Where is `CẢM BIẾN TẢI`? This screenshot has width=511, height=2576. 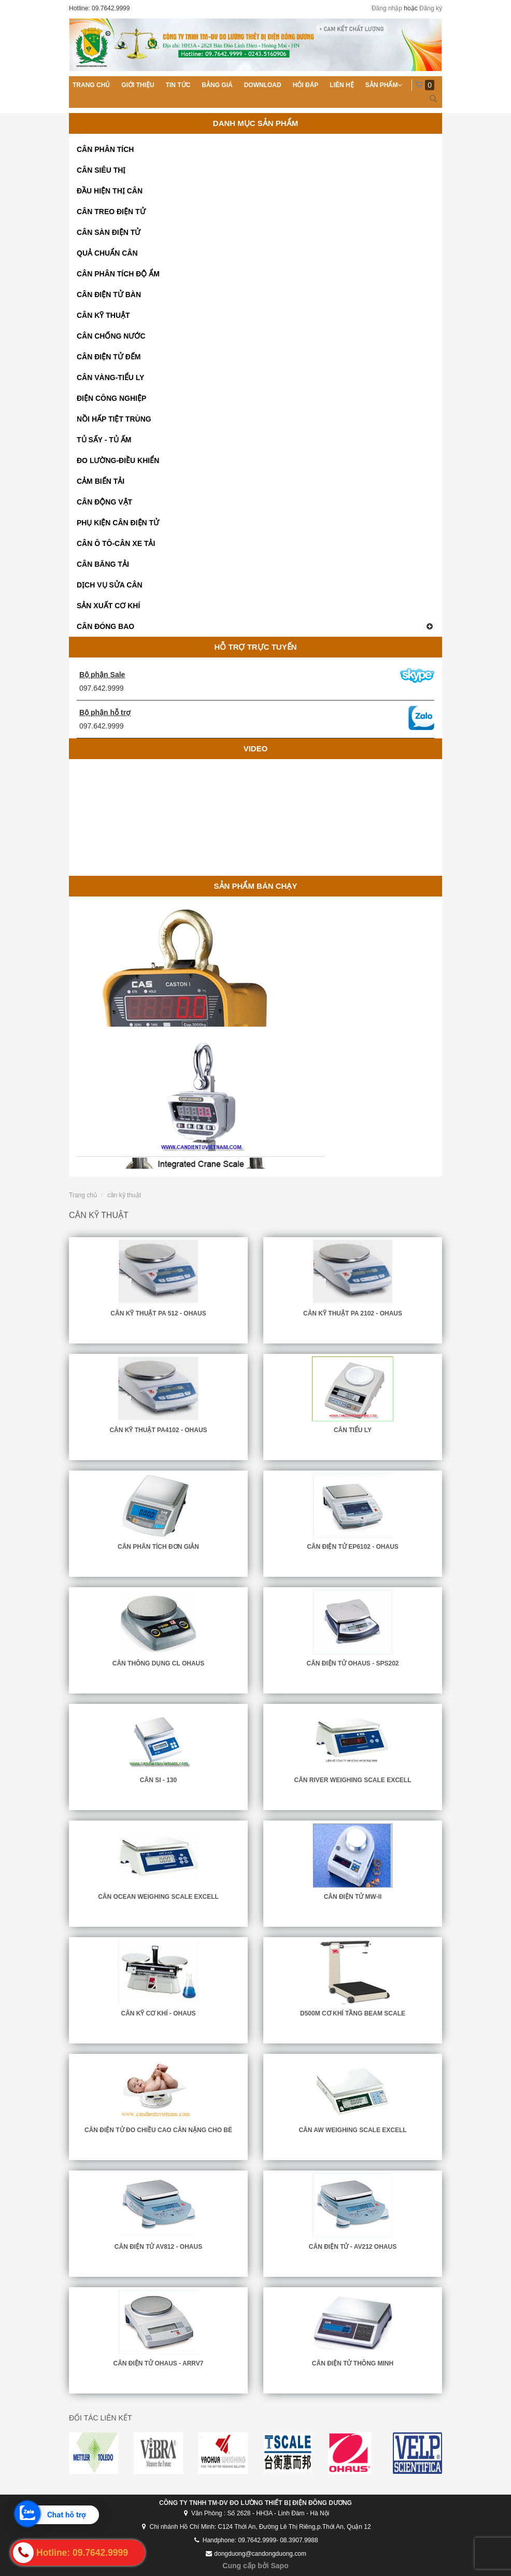
CẢM BIẾN TẢI is located at coordinates (100, 481).